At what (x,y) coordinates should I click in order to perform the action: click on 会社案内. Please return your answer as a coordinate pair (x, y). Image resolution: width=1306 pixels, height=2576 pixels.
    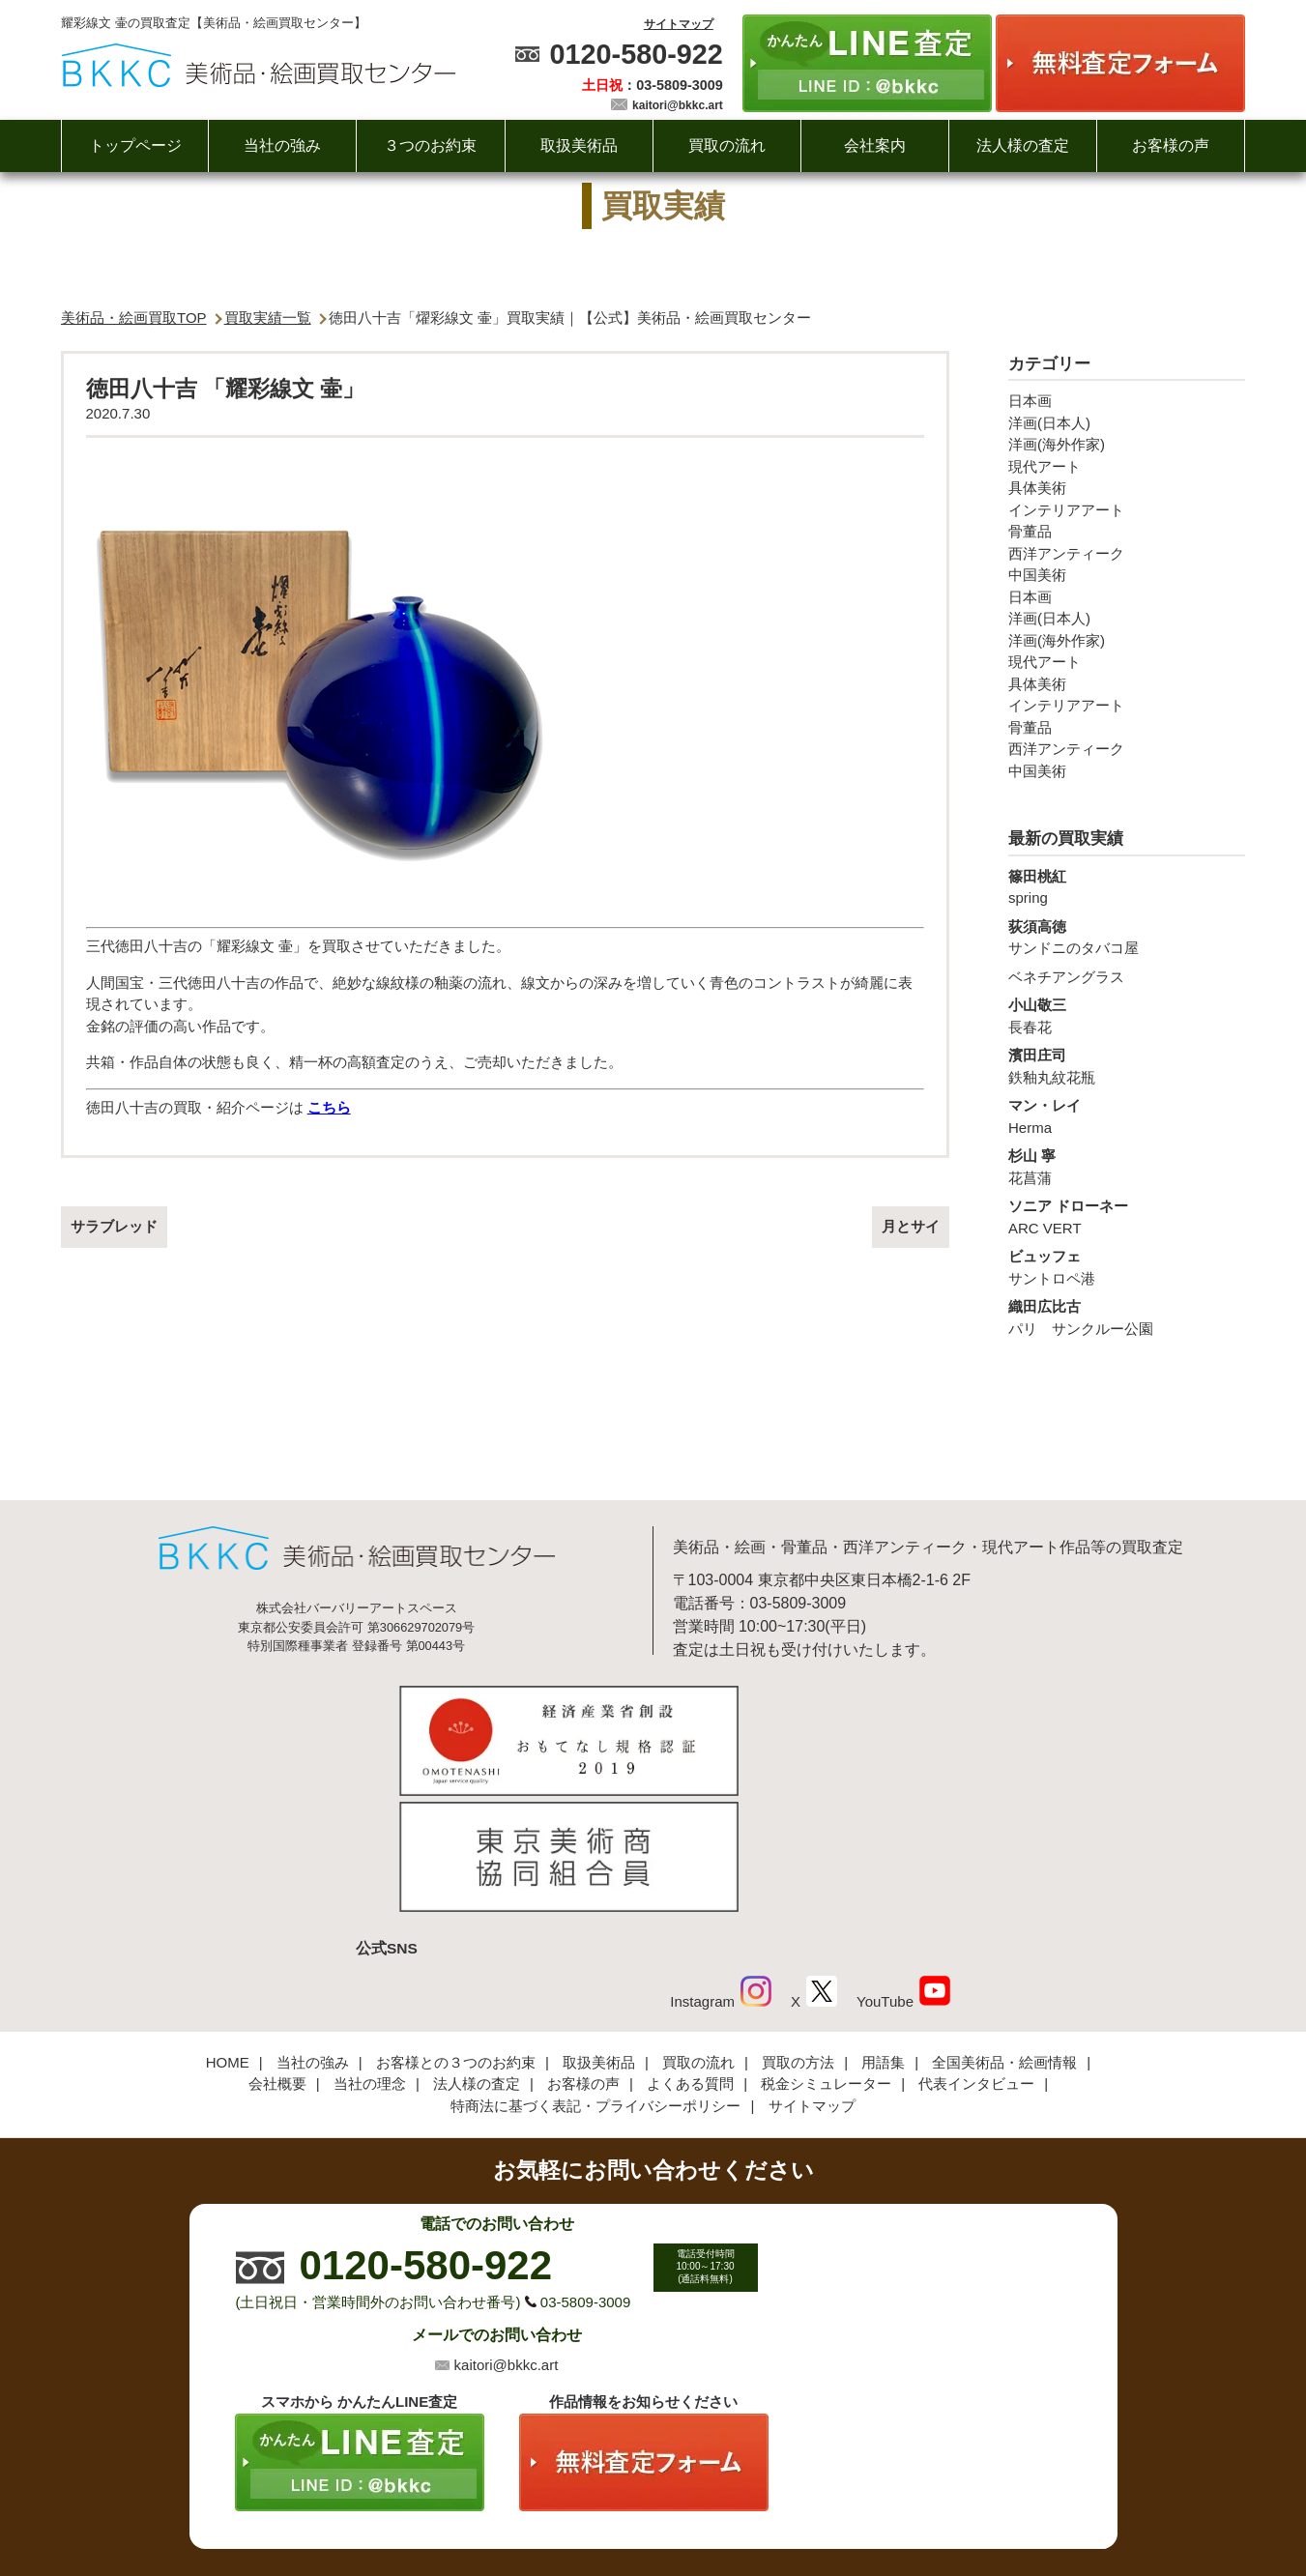
    Looking at the image, I should click on (875, 145).